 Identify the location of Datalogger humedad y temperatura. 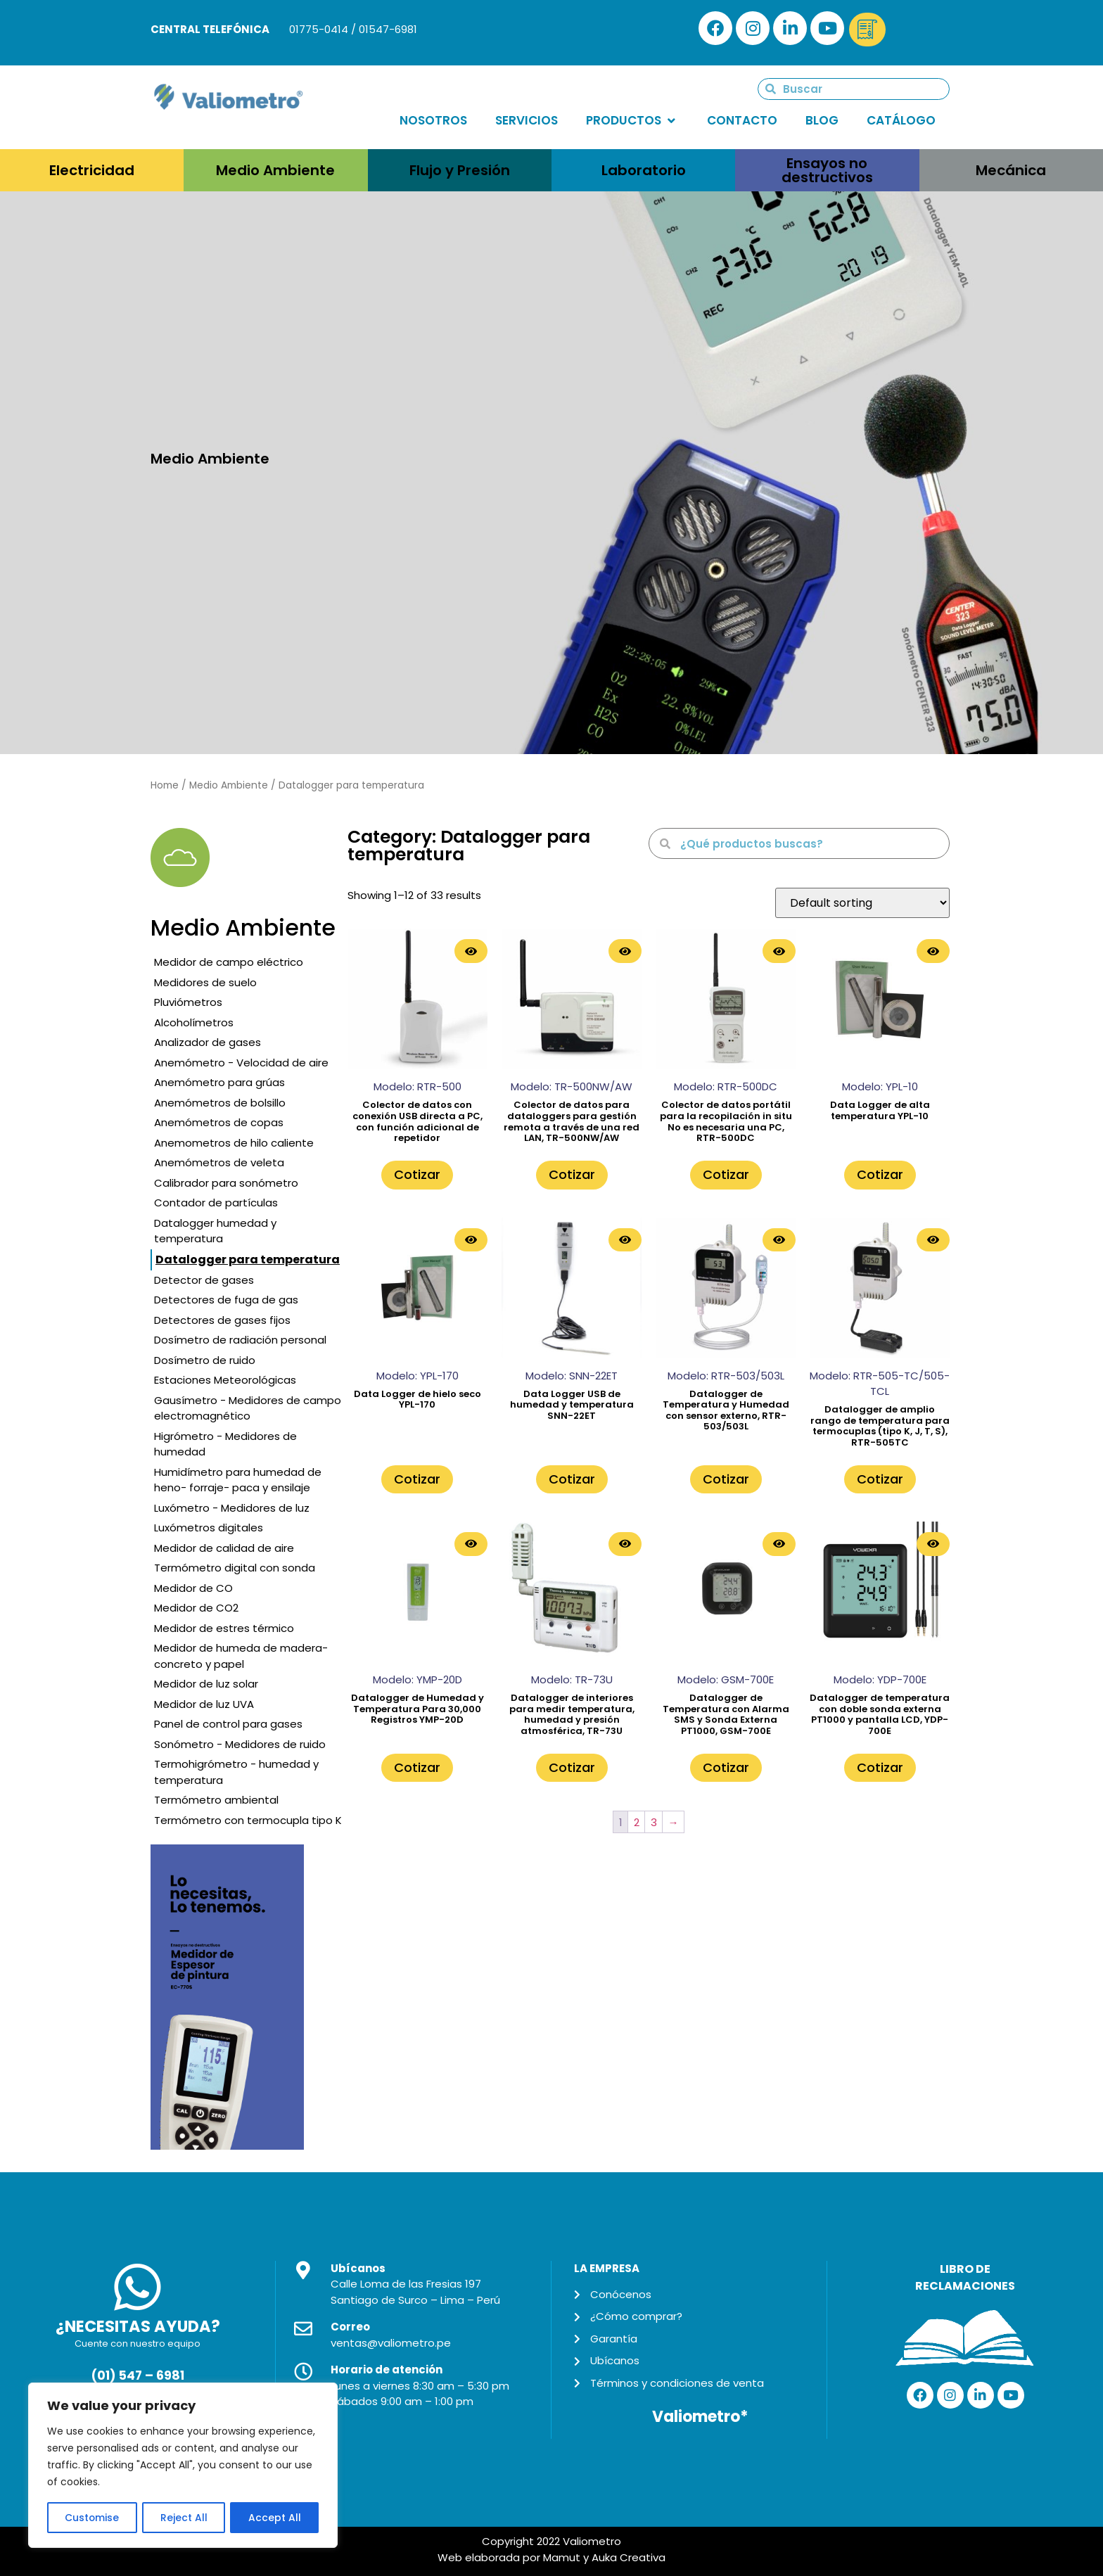
(215, 1231).